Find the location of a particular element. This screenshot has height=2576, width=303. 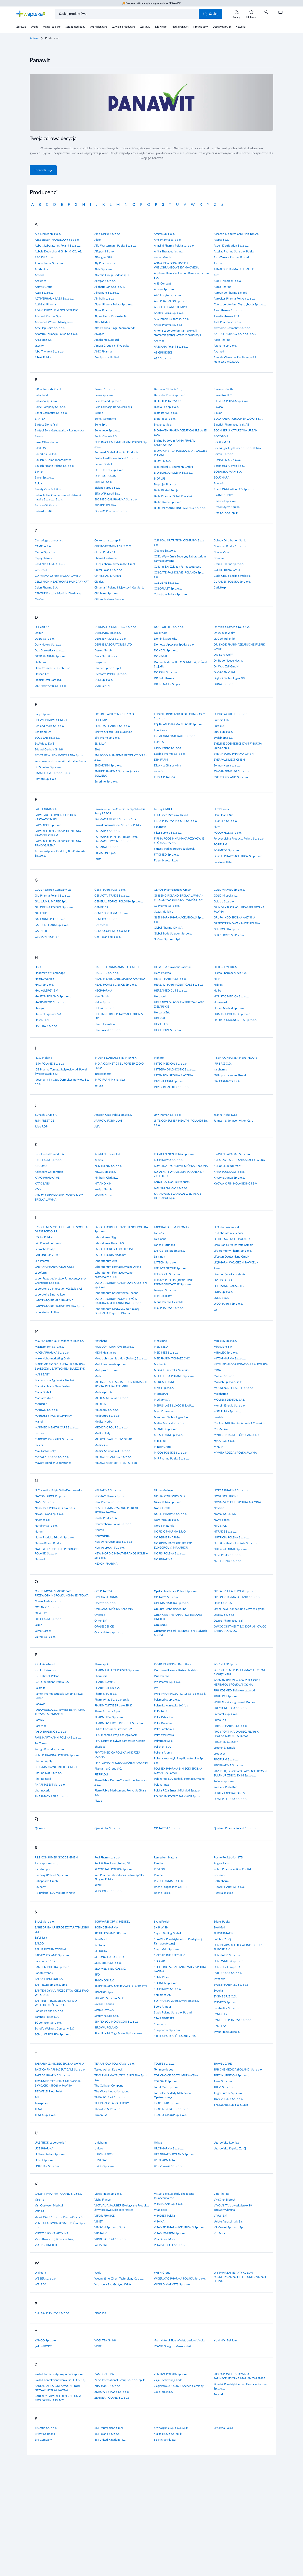

Bandi Cosmetics Sp. z o.o. is located at coordinates (51, 413).